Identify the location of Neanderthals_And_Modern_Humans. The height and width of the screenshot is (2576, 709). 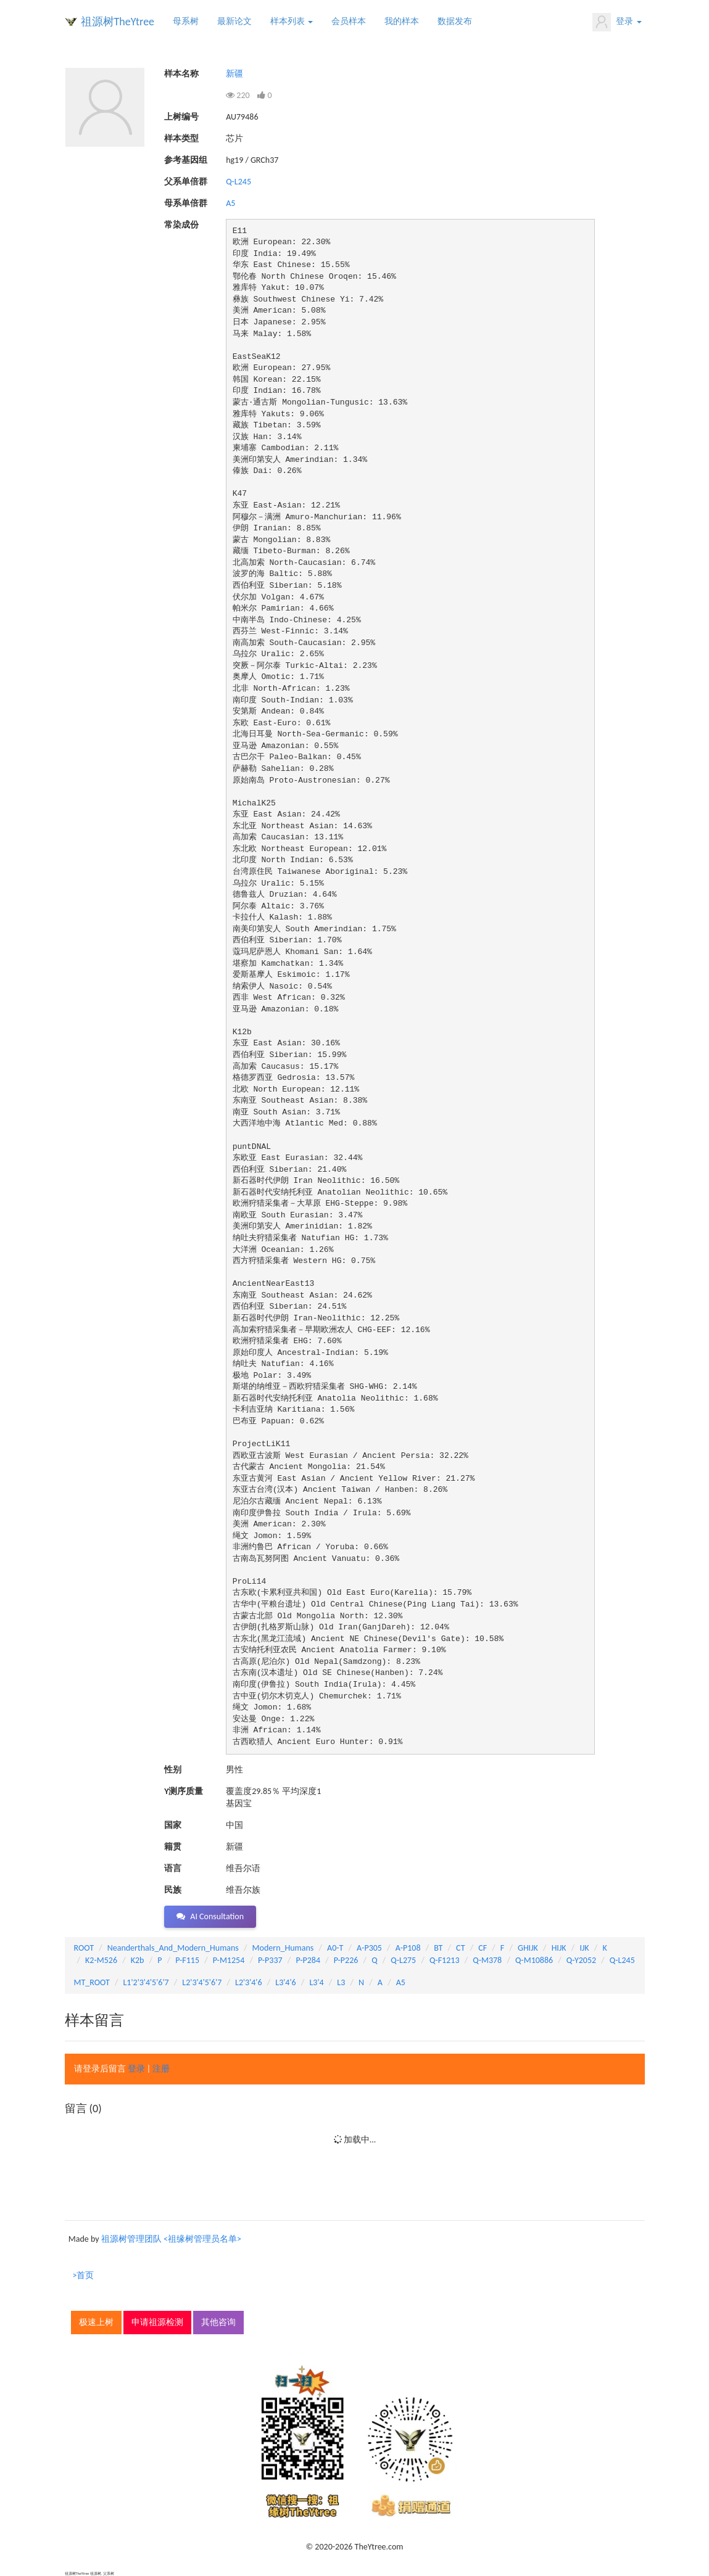
(173, 1948).